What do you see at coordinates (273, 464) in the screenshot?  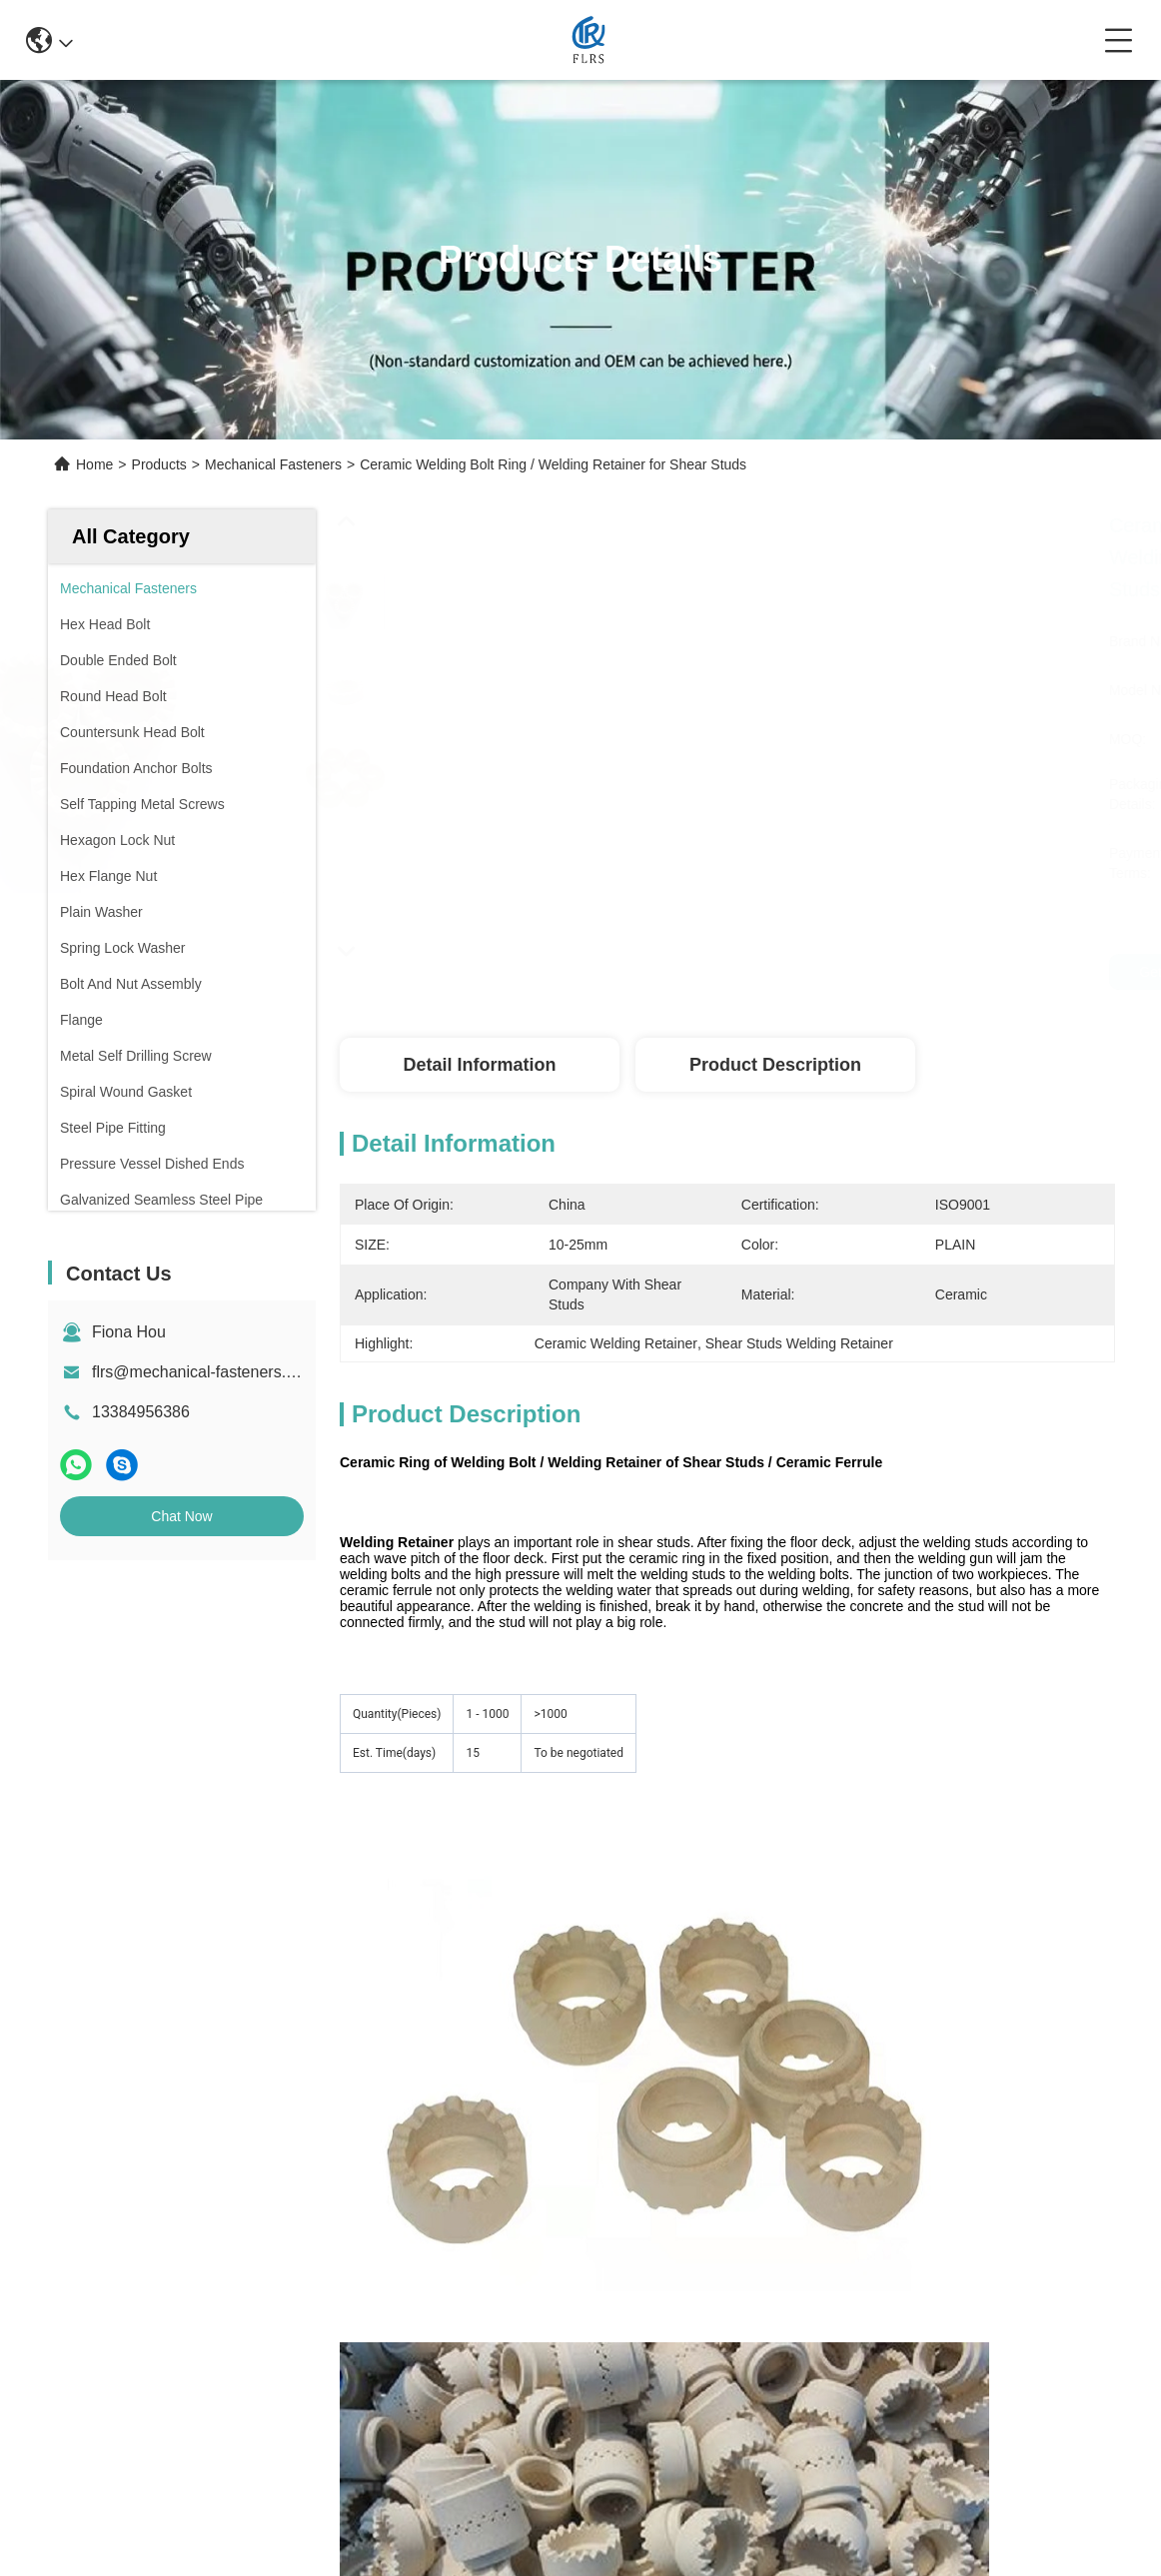 I see `Mechanical Fasteners` at bounding box center [273, 464].